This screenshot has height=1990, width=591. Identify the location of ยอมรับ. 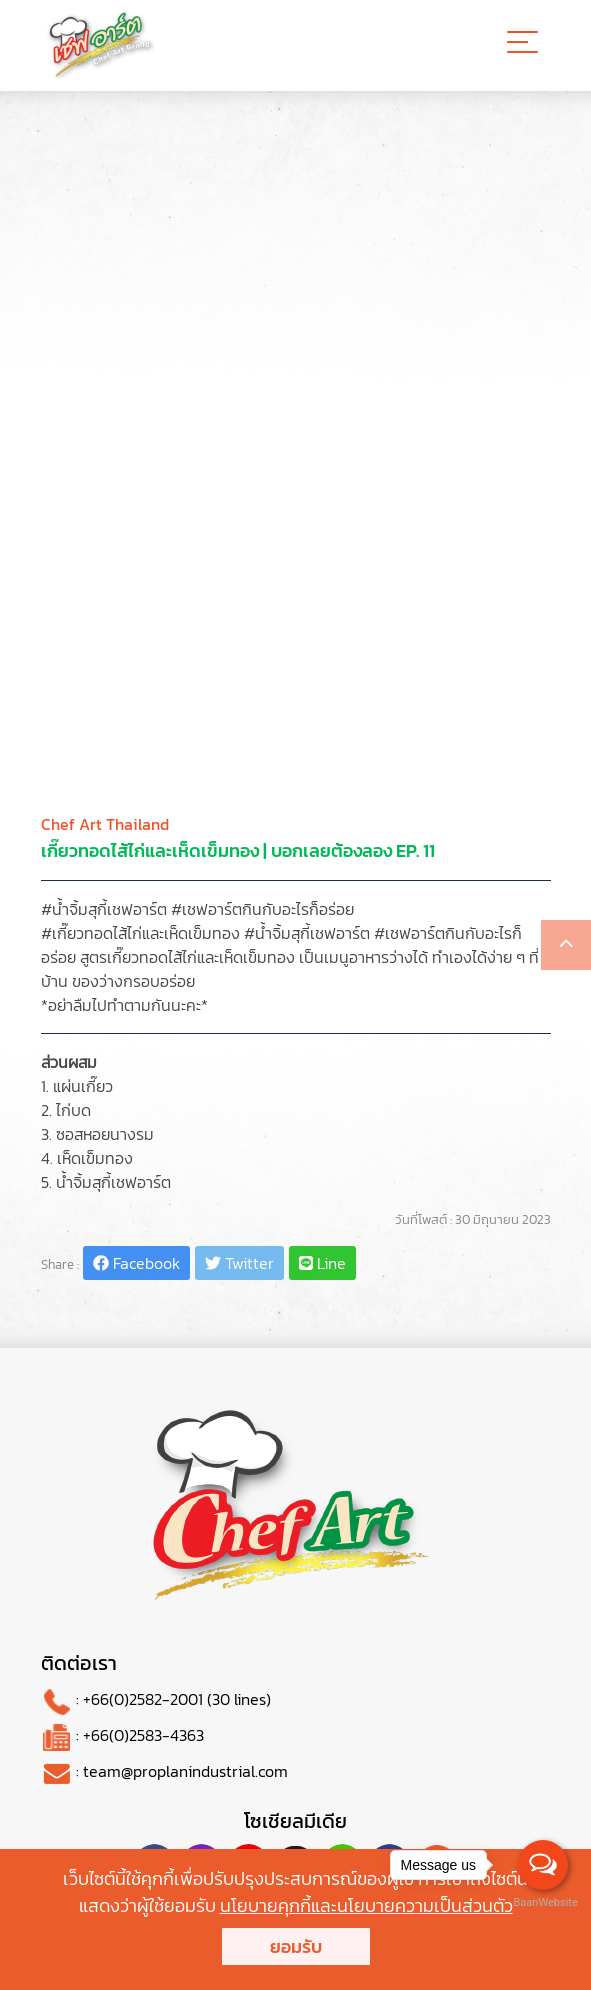
(296, 1946).